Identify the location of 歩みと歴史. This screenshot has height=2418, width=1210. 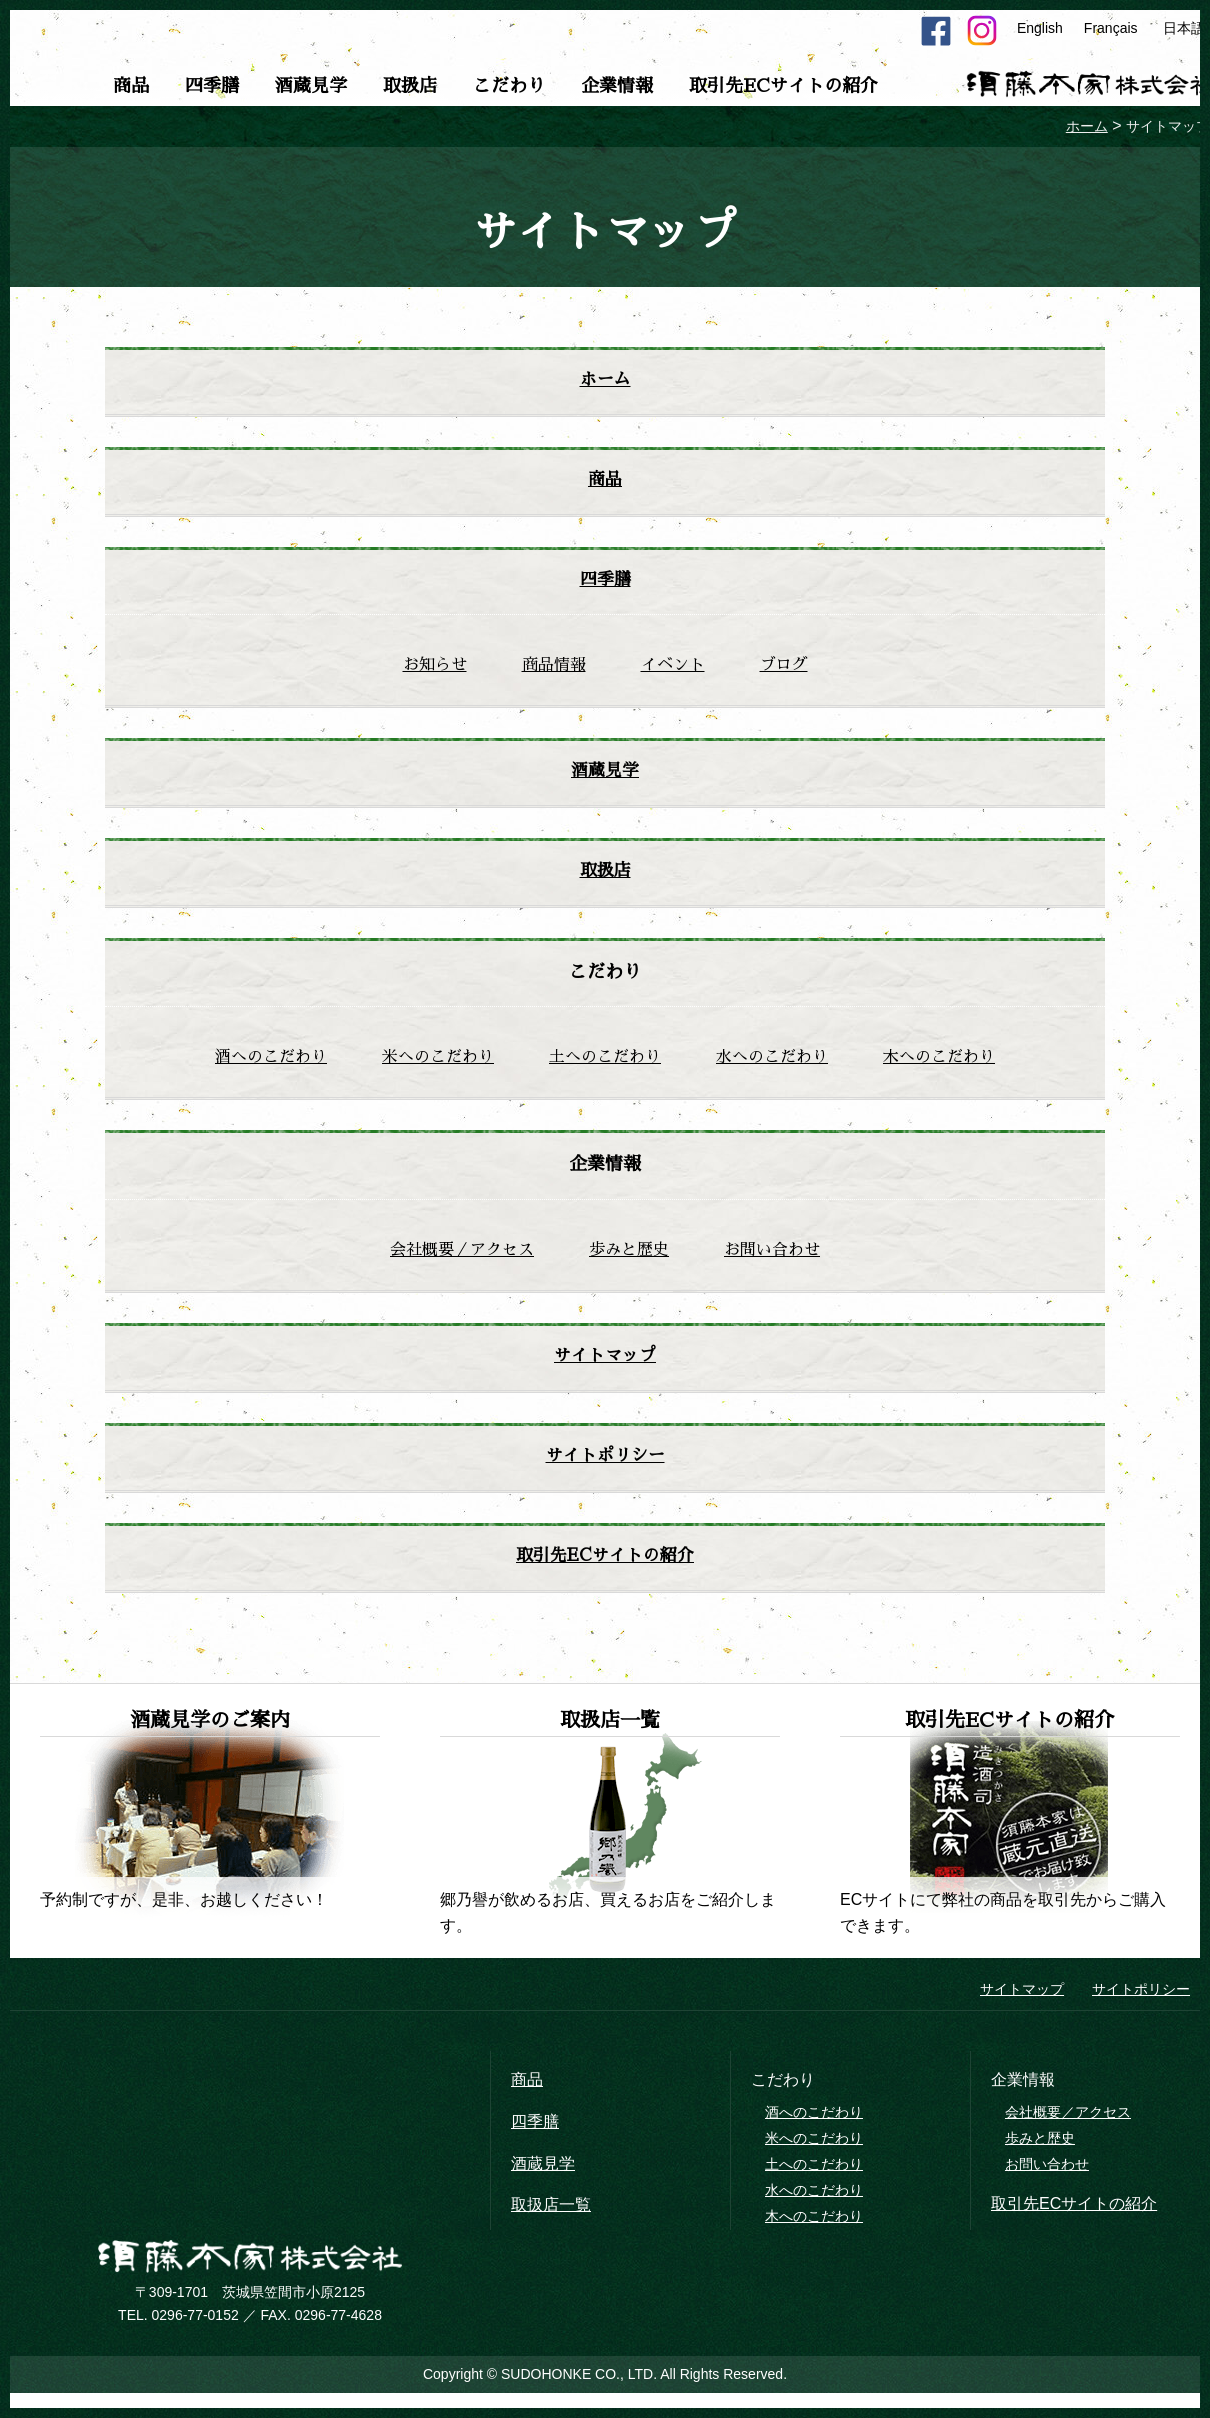
(629, 1260).